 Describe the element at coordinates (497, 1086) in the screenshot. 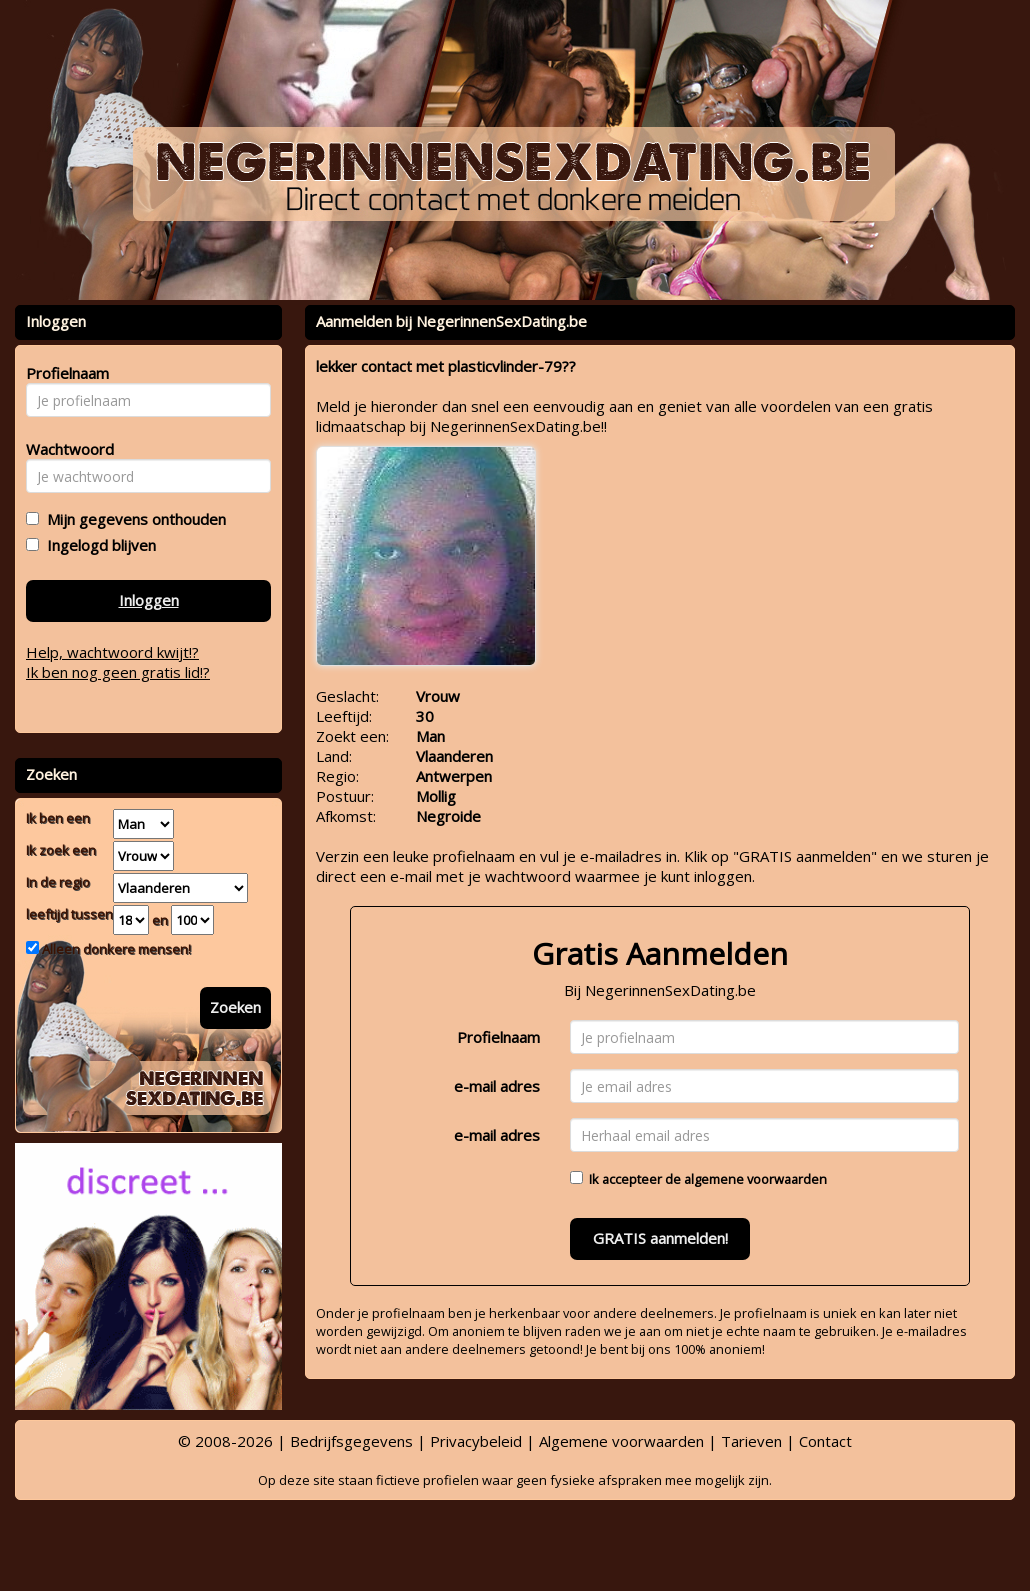

I see `e-mail adres` at that location.